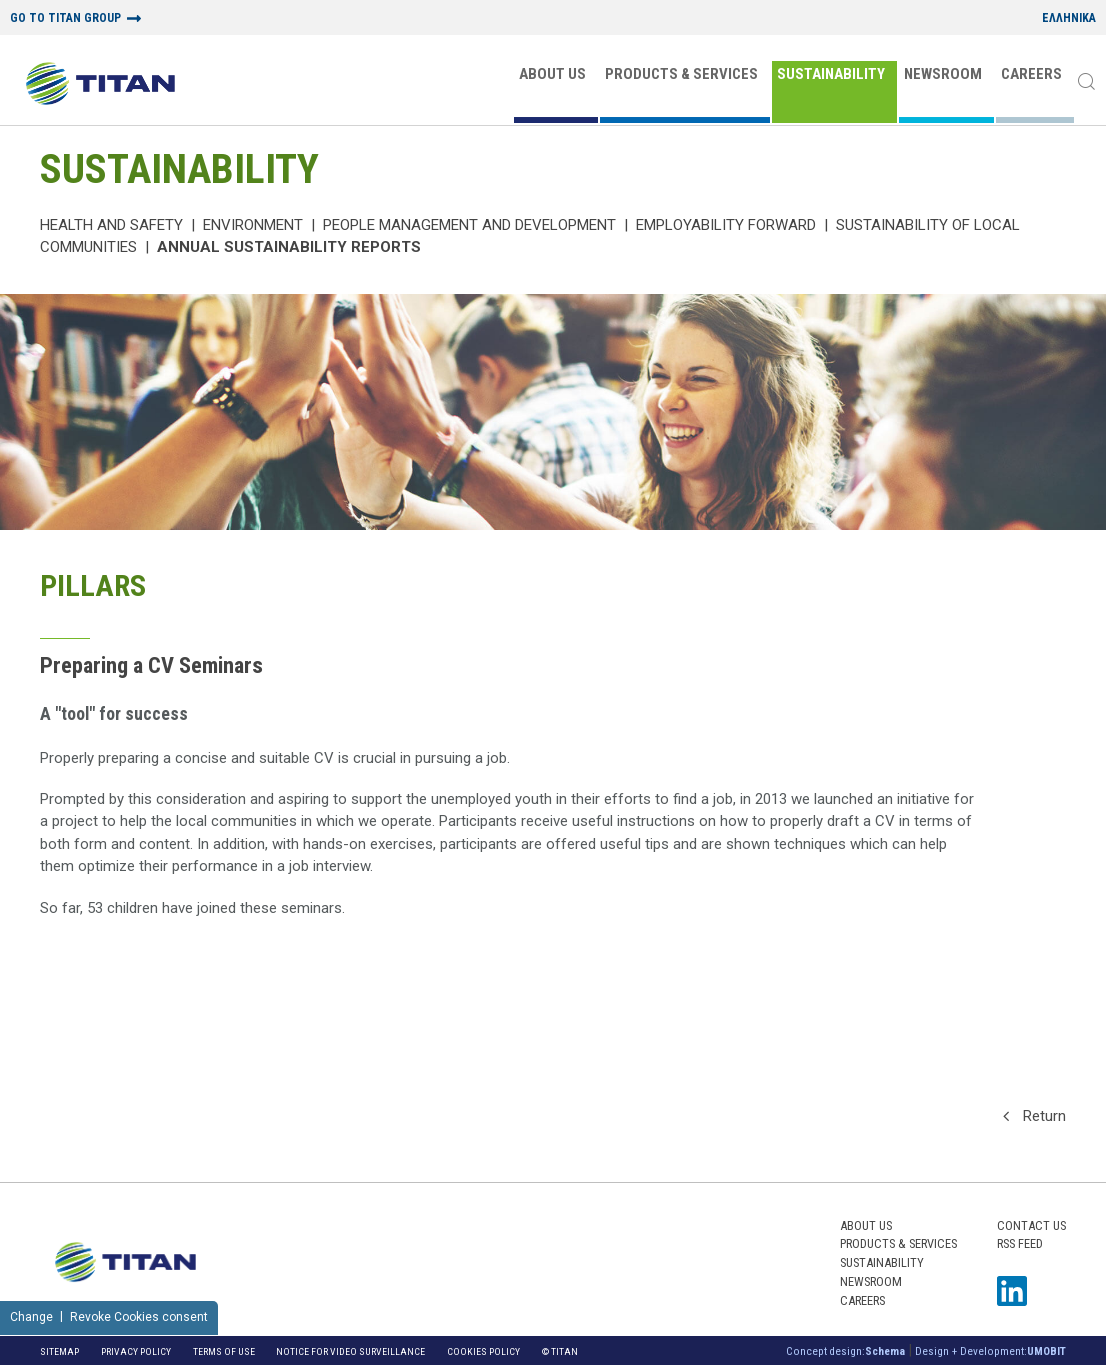  What do you see at coordinates (289, 247) in the screenshot?
I see `ANNUAL SUSTAINABILITY REPORTS` at bounding box center [289, 247].